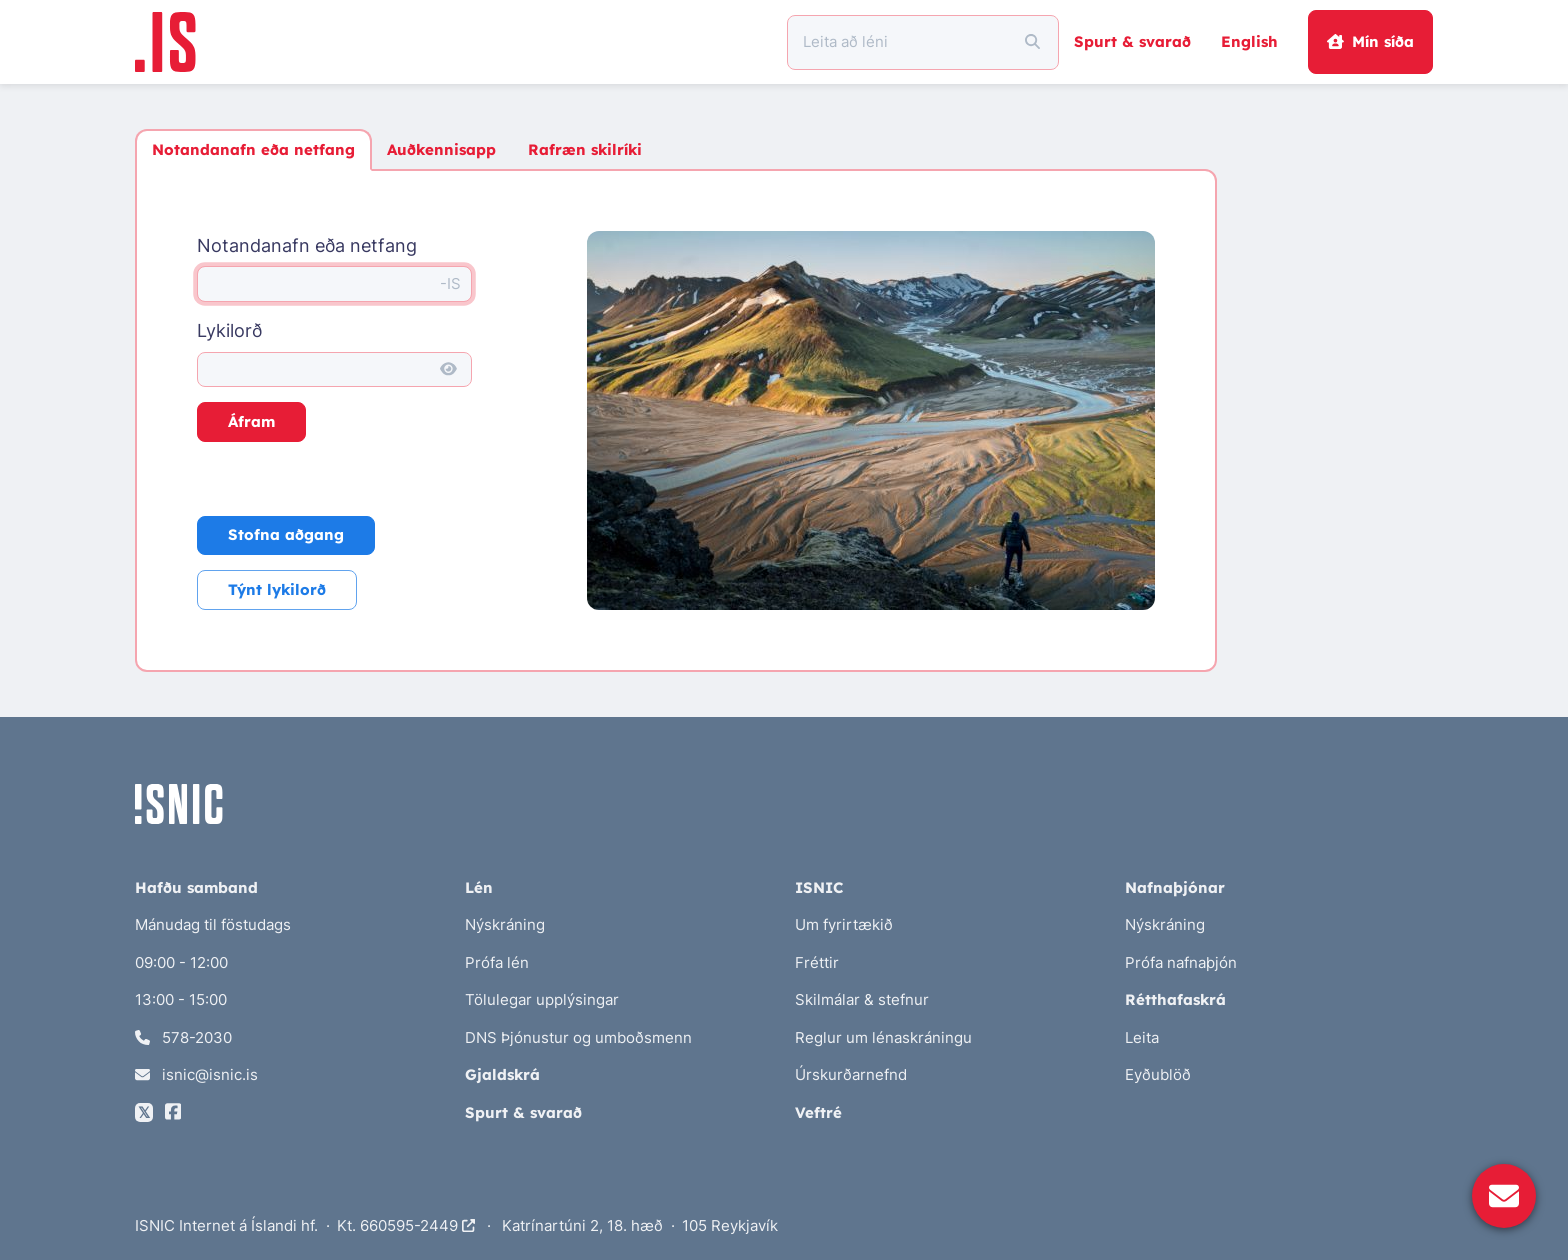 The height and width of the screenshot is (1260, 1568). I want to click on isnic@isnic.is, so click(196, 1074).